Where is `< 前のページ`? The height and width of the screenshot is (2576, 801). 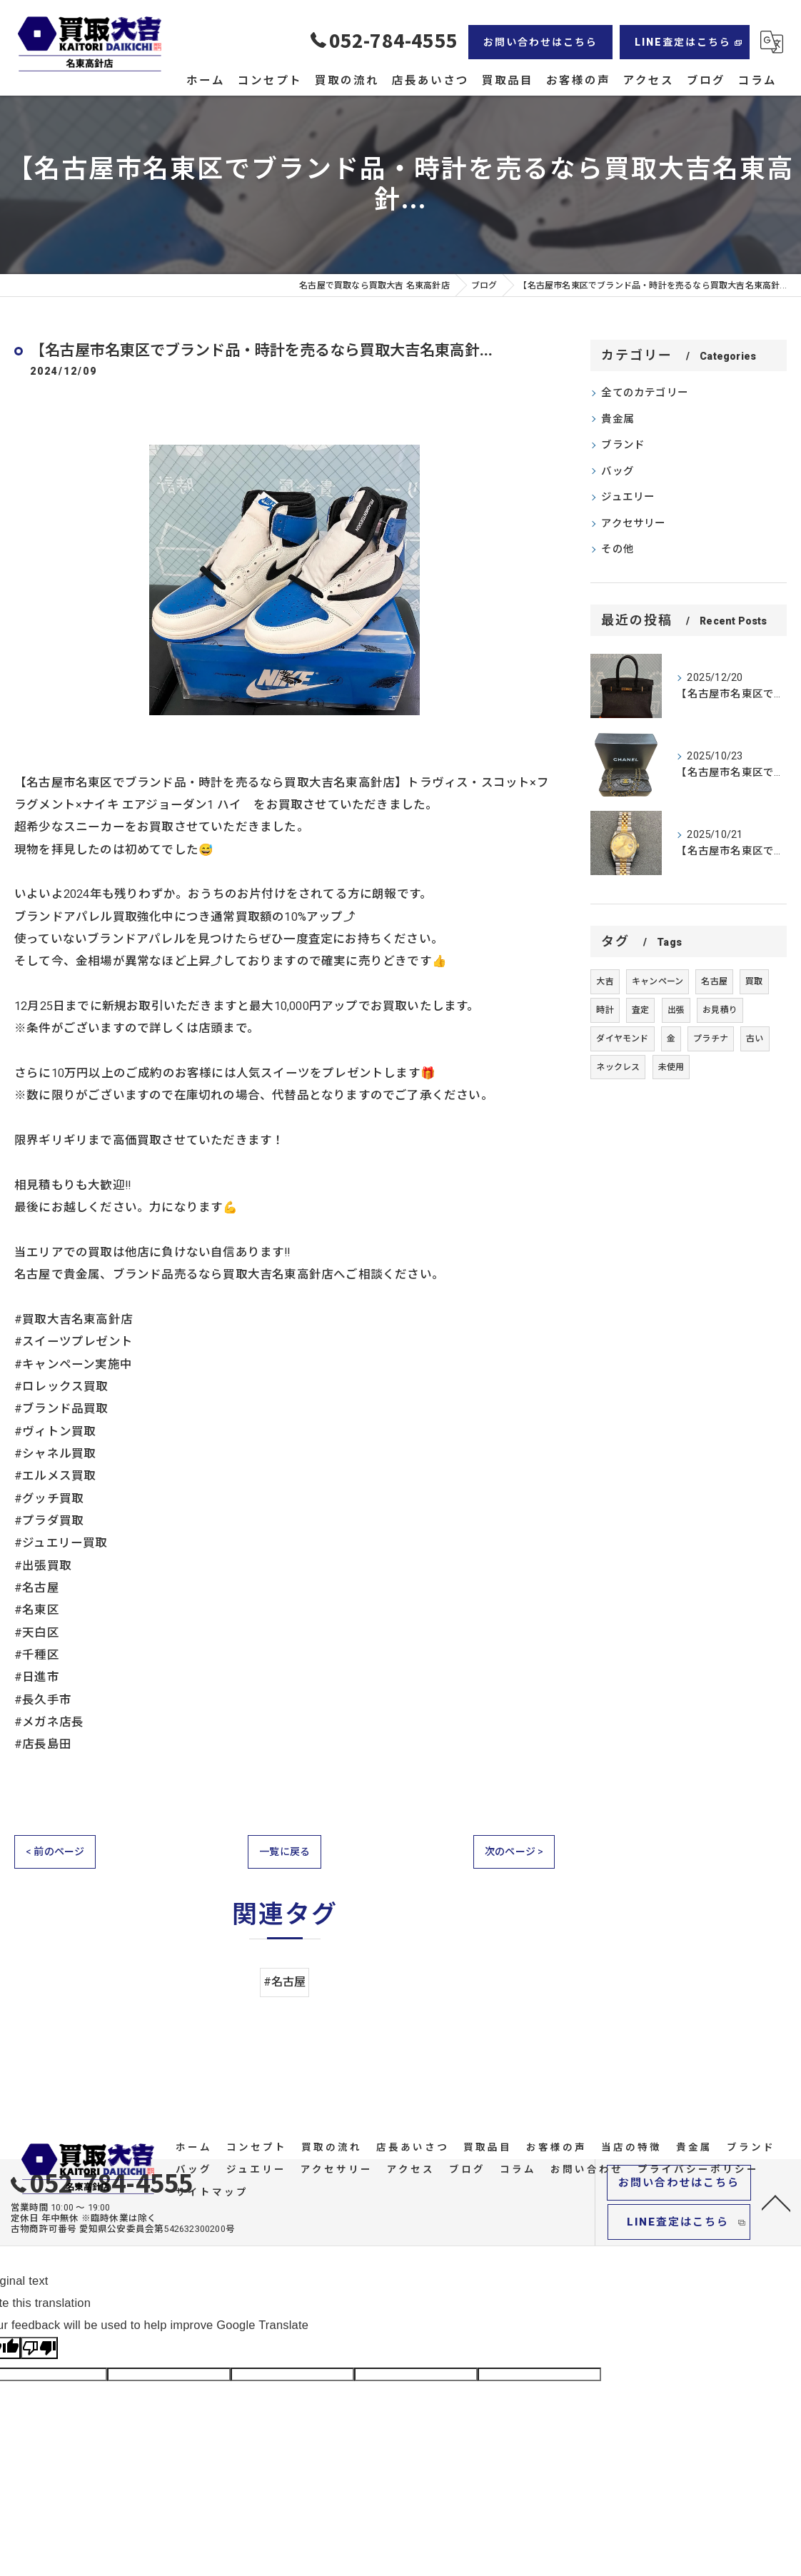 < 前のページ is located at coordinates (55, 1851).